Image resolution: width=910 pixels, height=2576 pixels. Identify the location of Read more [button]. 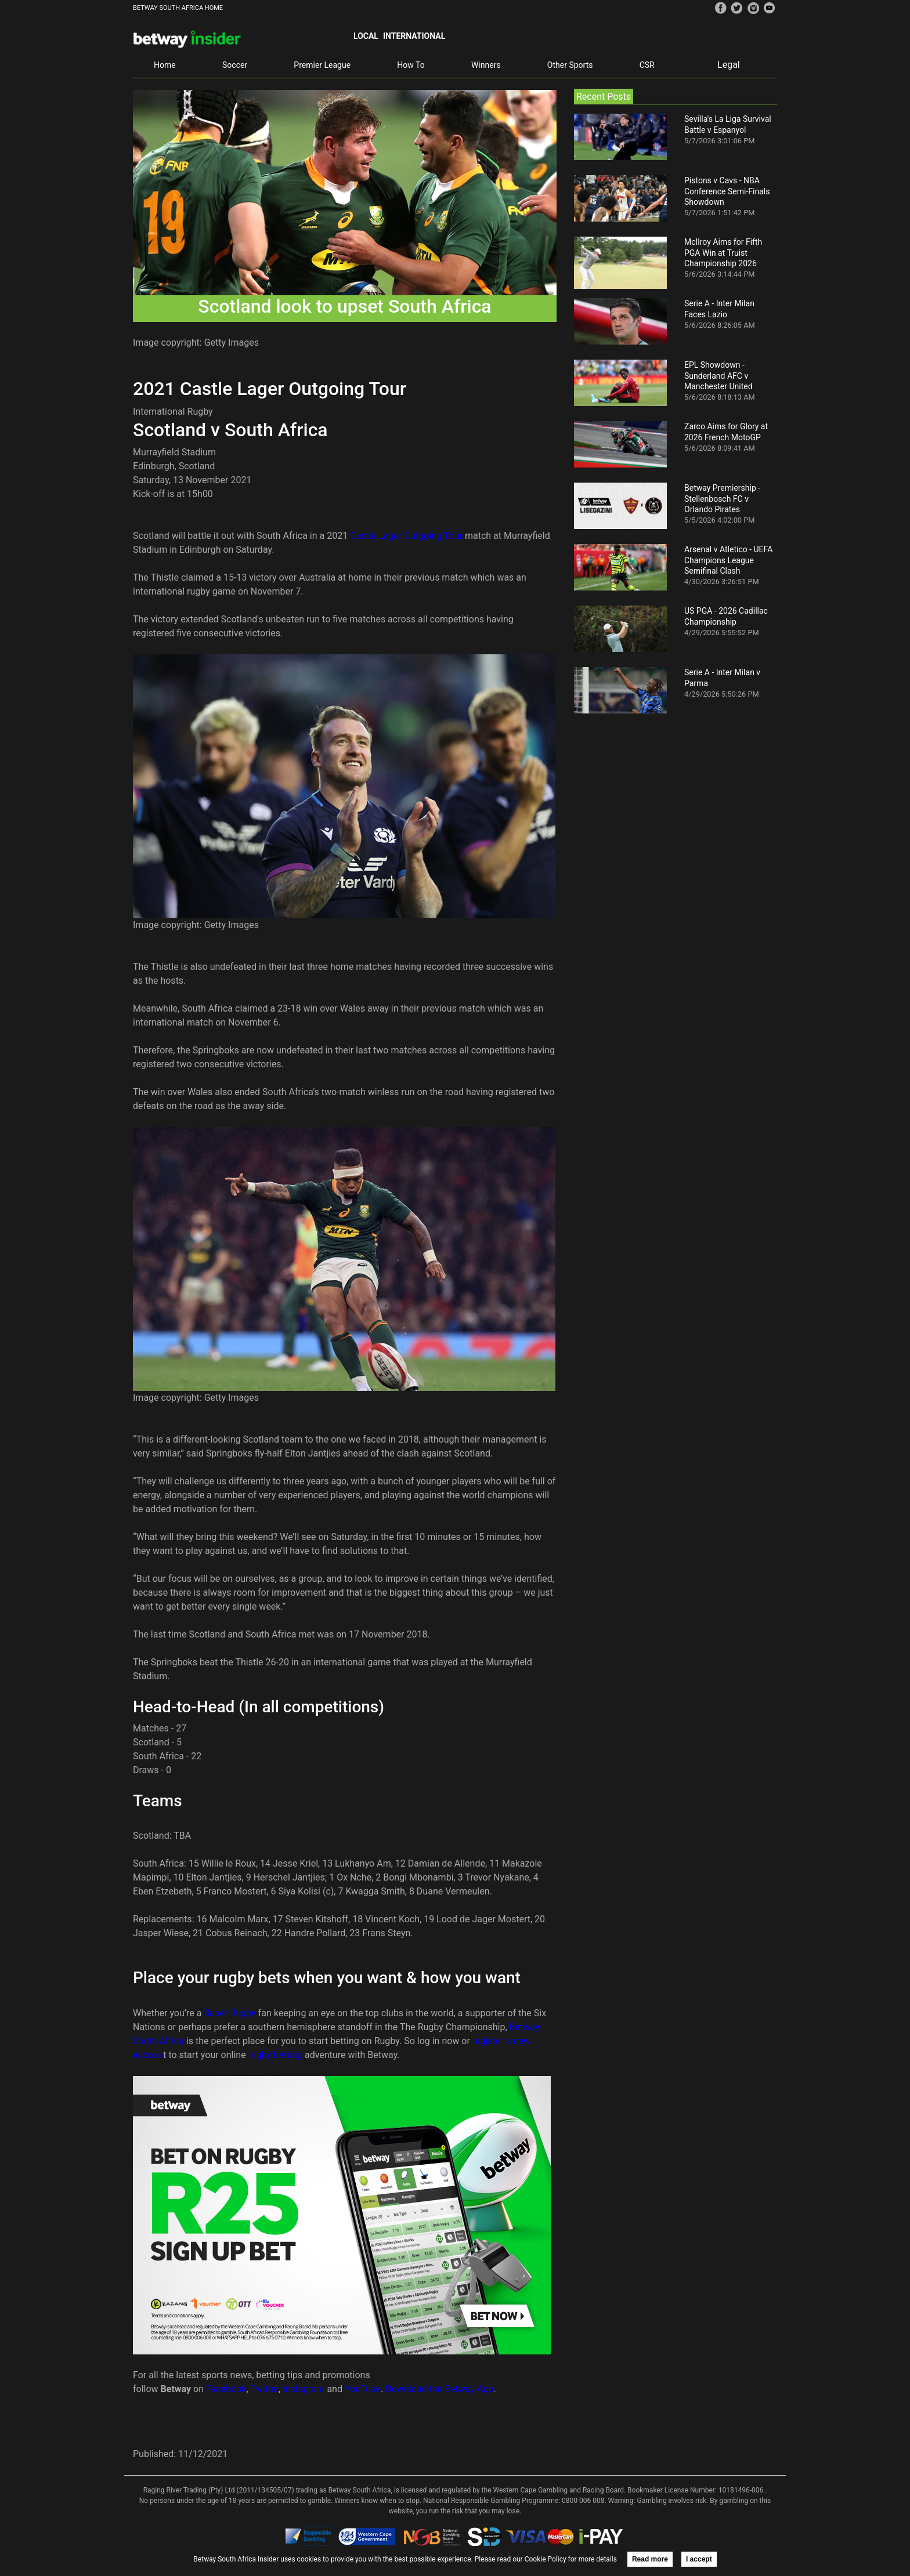
(650, 2559).